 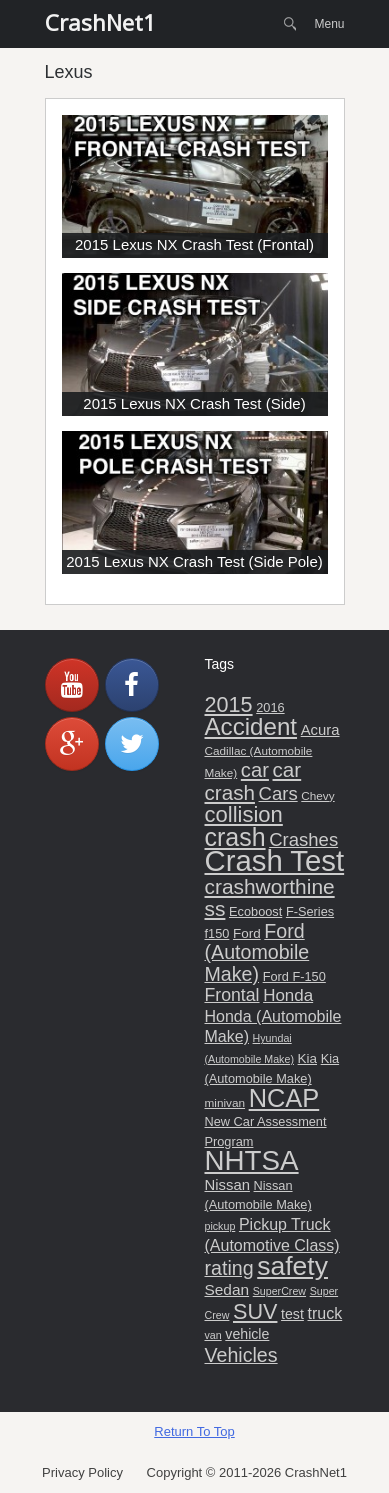 What do you see at coordinates (217, 933) in the screenshot?
I see `f150 [f150 (6 items)]` at bounding box center [217, 933].